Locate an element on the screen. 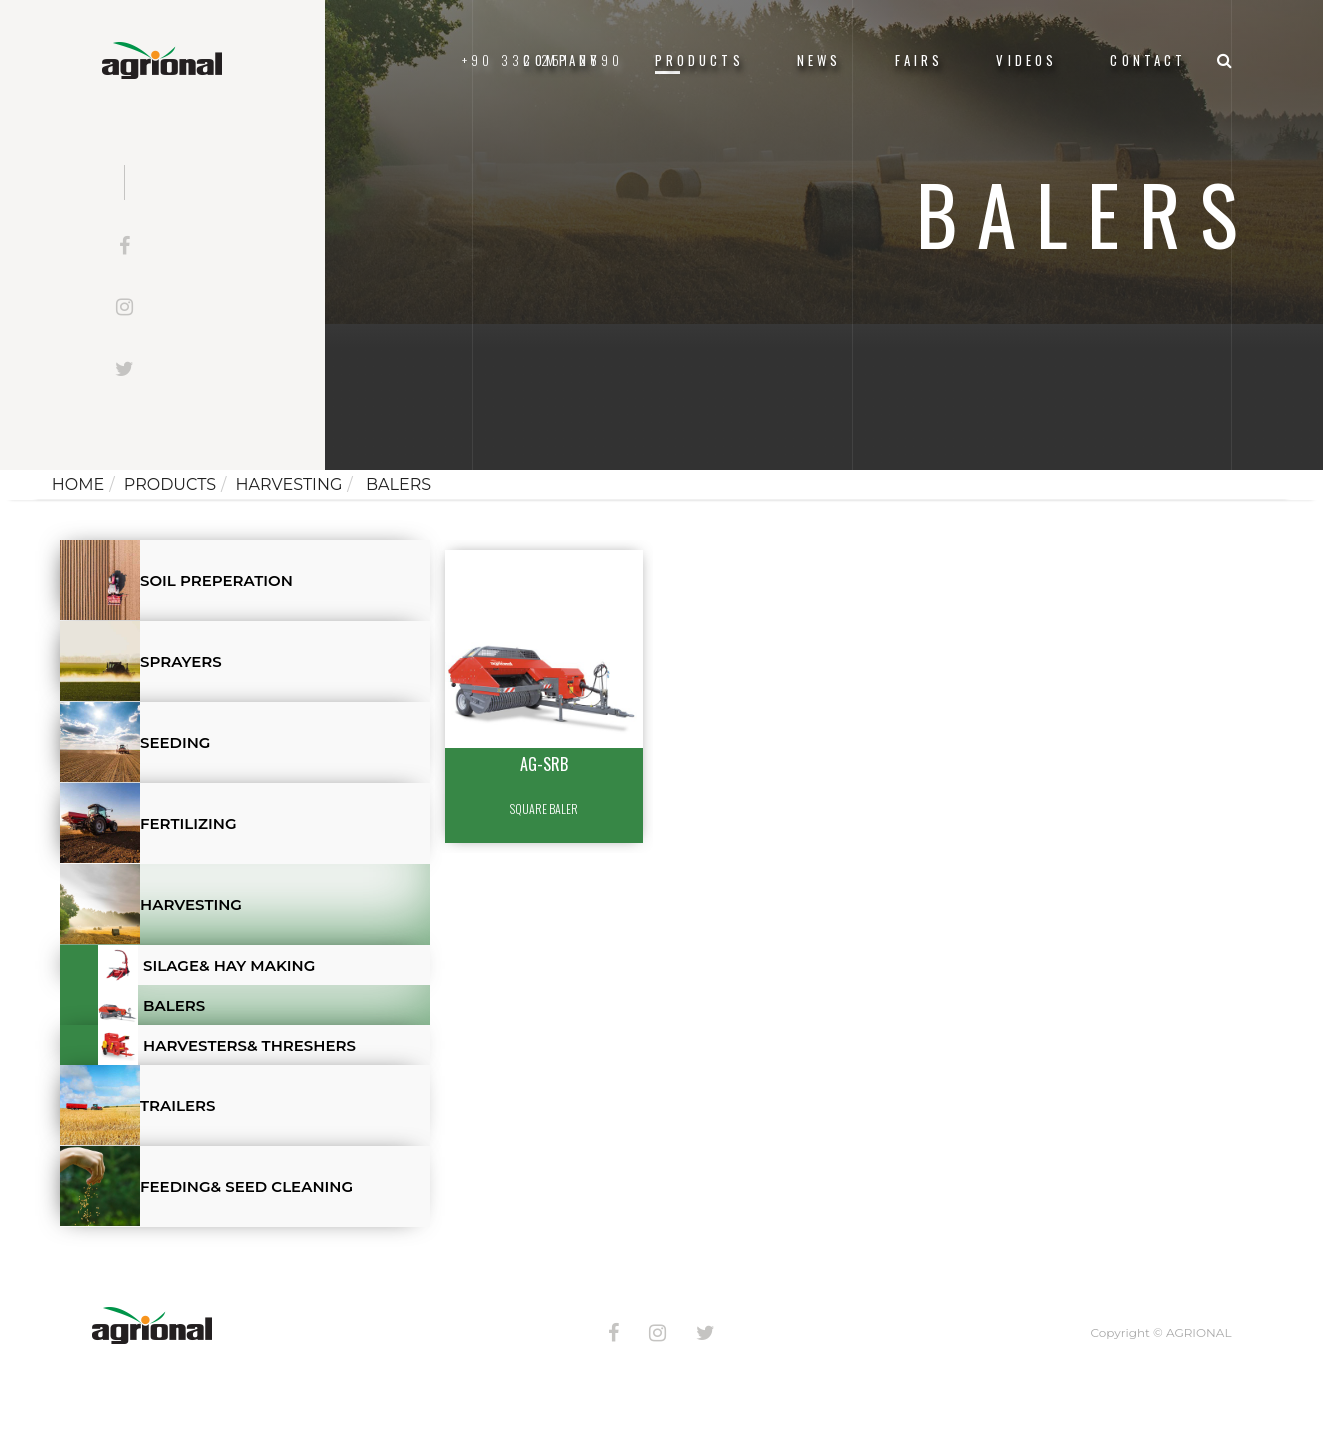  VIDEOS is located at coordinates (1026, 60).